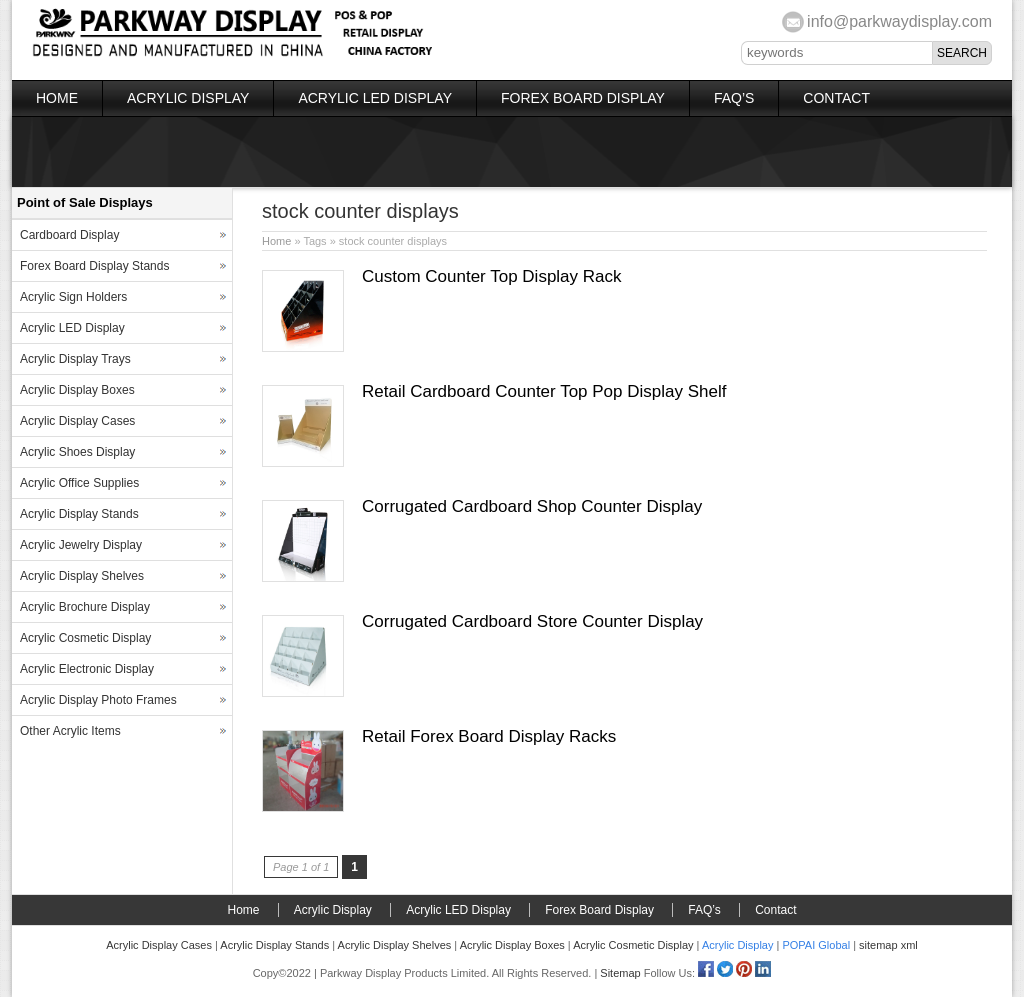  I want to click on Acrylic Display Cases, so click(77, 421).